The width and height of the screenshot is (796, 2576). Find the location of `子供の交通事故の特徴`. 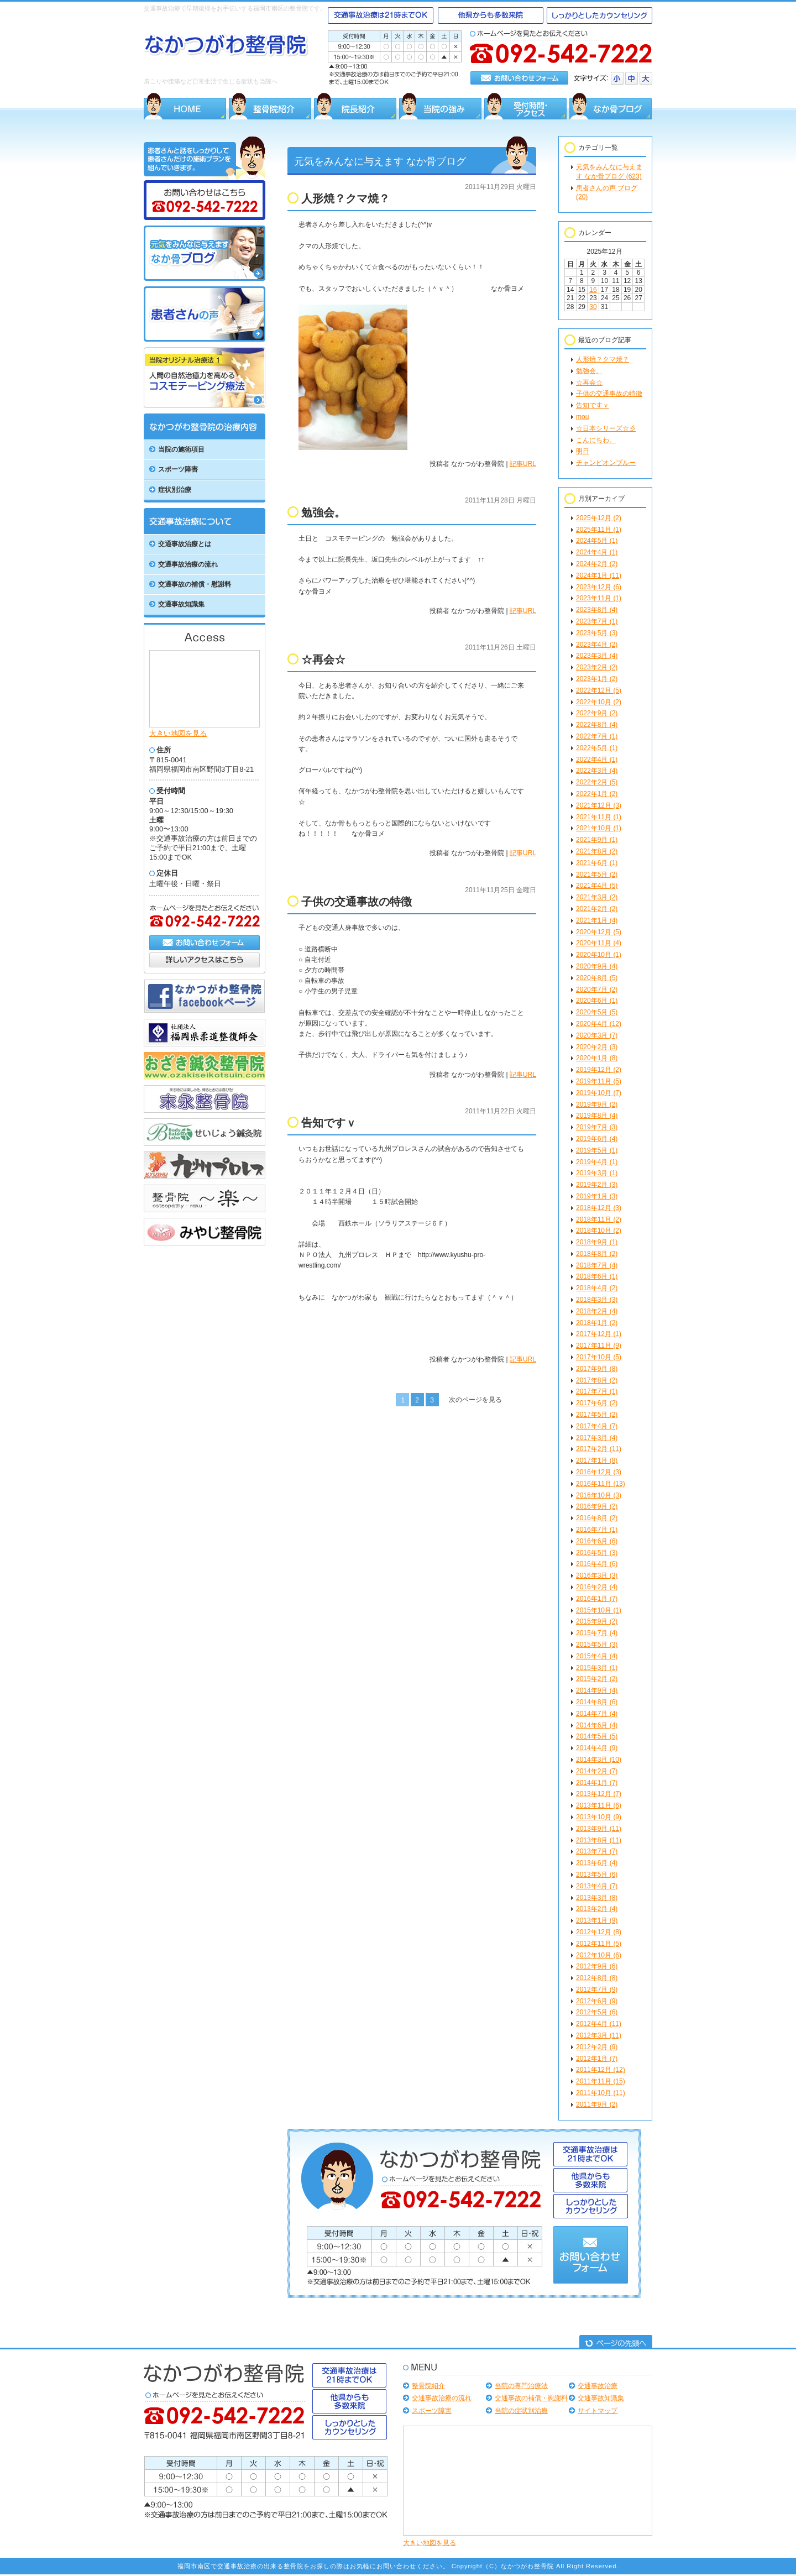

子供の交通事故の特徴 is located at coordinates (609, 393).